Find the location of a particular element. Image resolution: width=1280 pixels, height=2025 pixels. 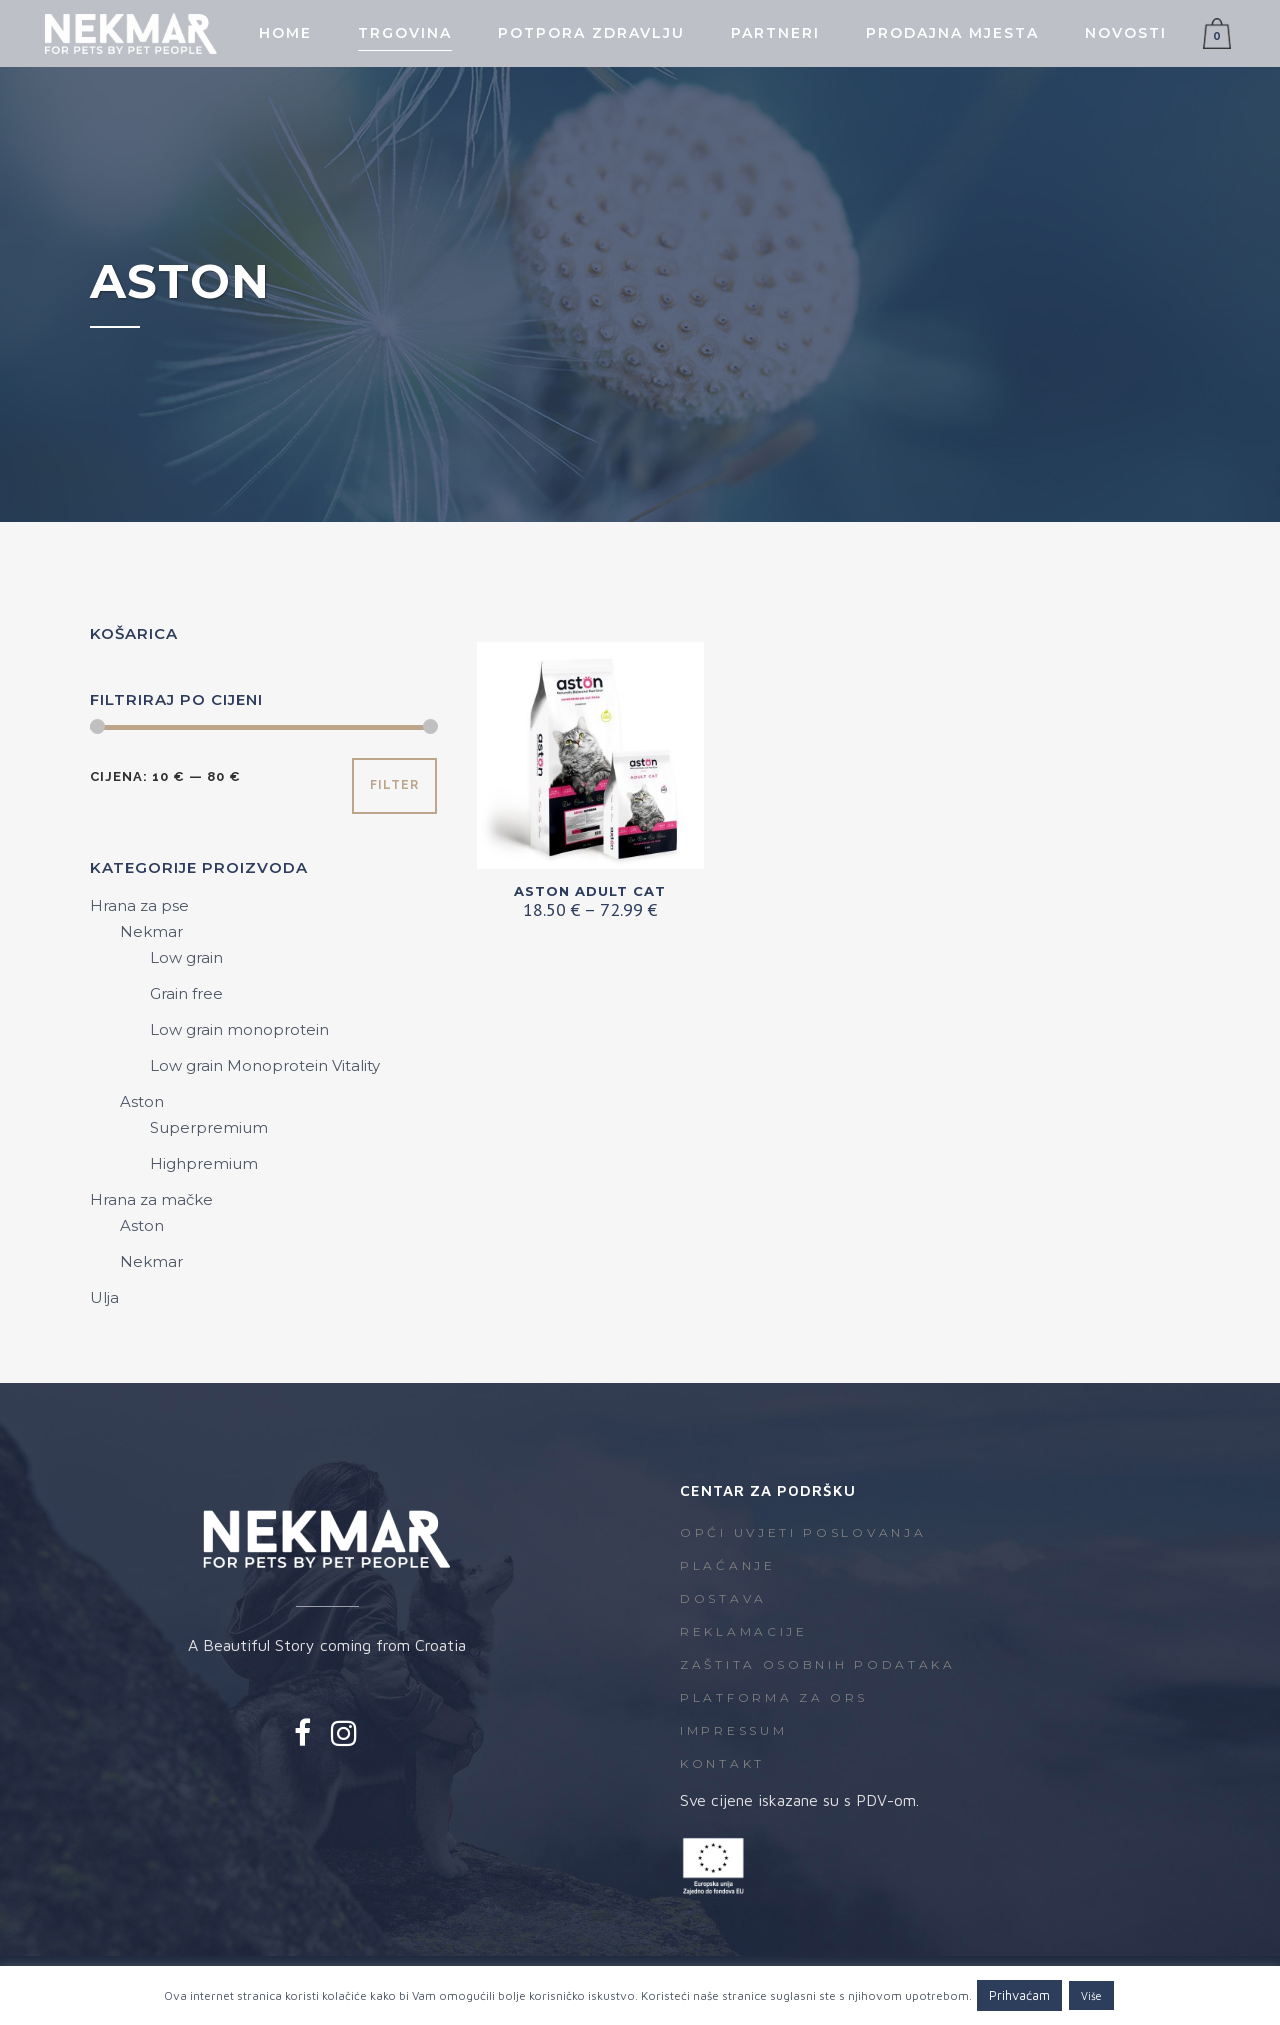

Filter is located at coordinates (394, 785).